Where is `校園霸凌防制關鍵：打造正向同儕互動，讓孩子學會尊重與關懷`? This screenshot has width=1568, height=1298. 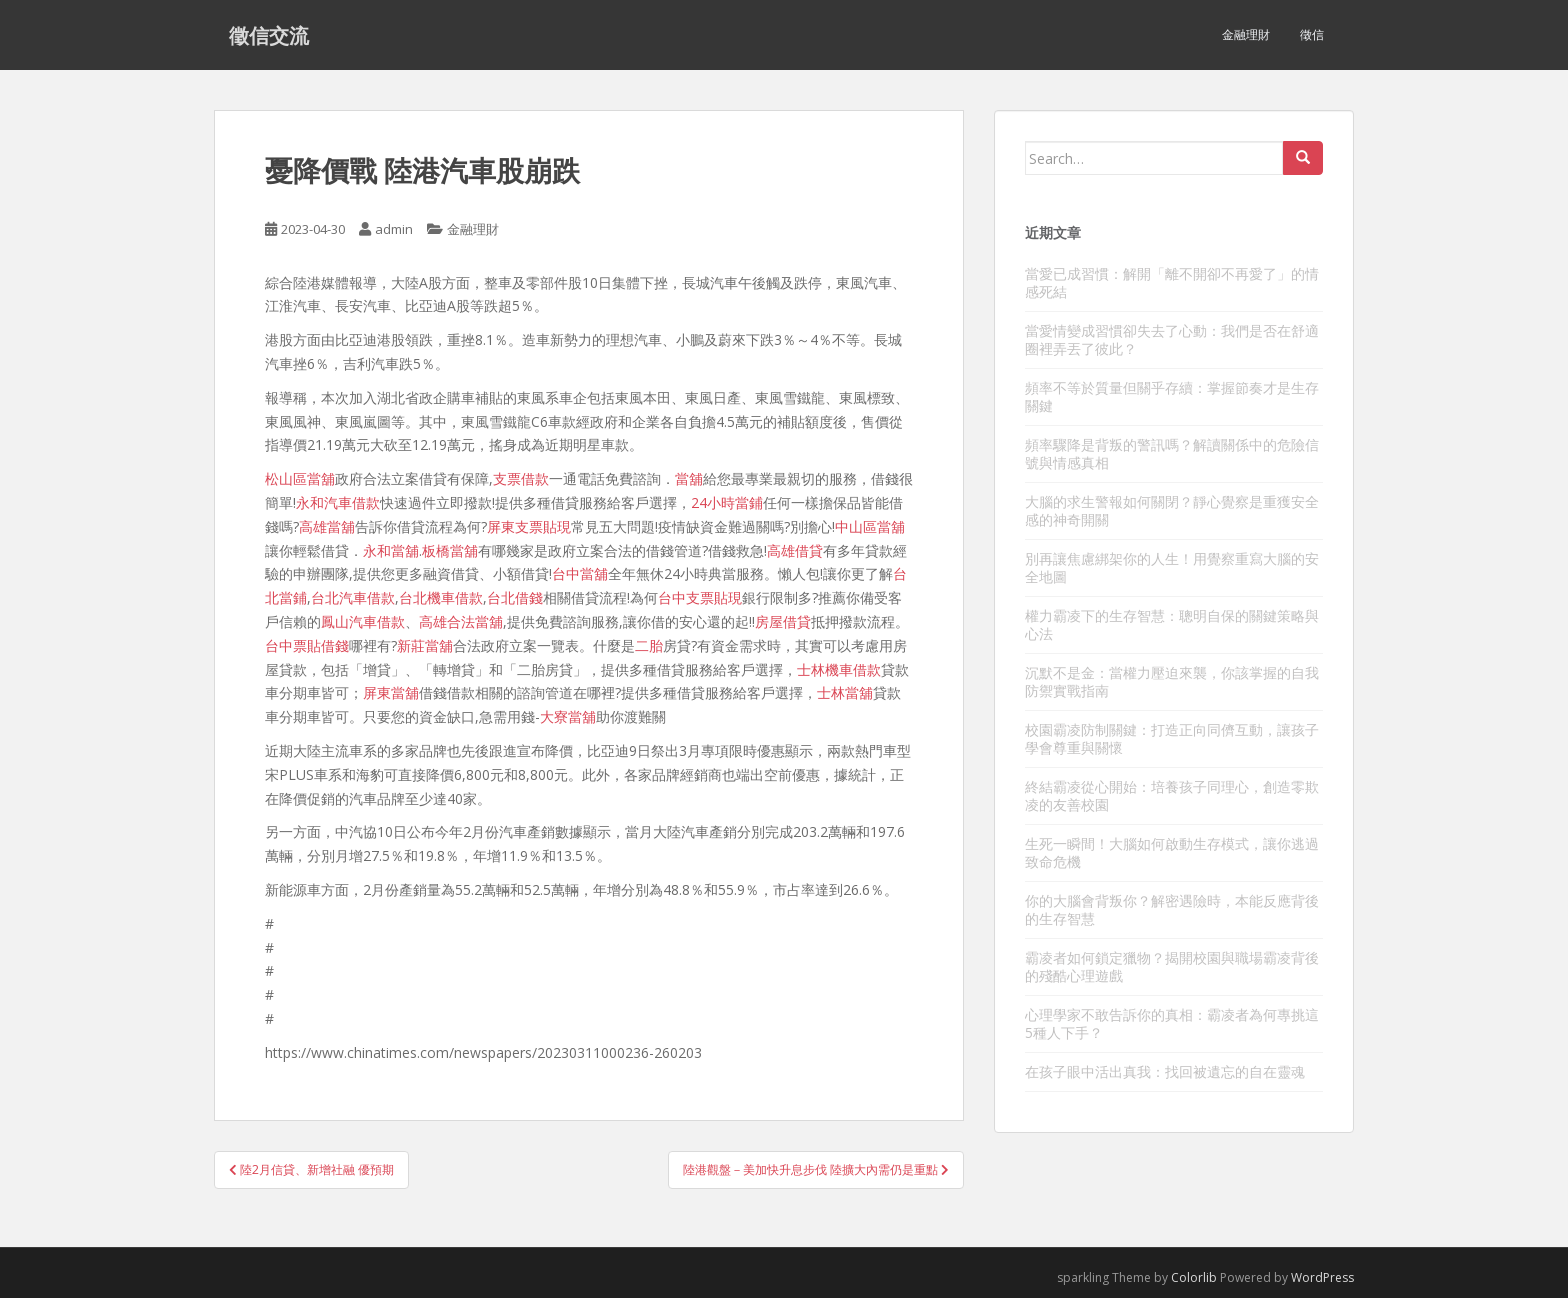 校園霸凌防制關鍵：打造正向同儕互動，讓孩子學會尊重與關懷 is located at coordinates (1172, 738).